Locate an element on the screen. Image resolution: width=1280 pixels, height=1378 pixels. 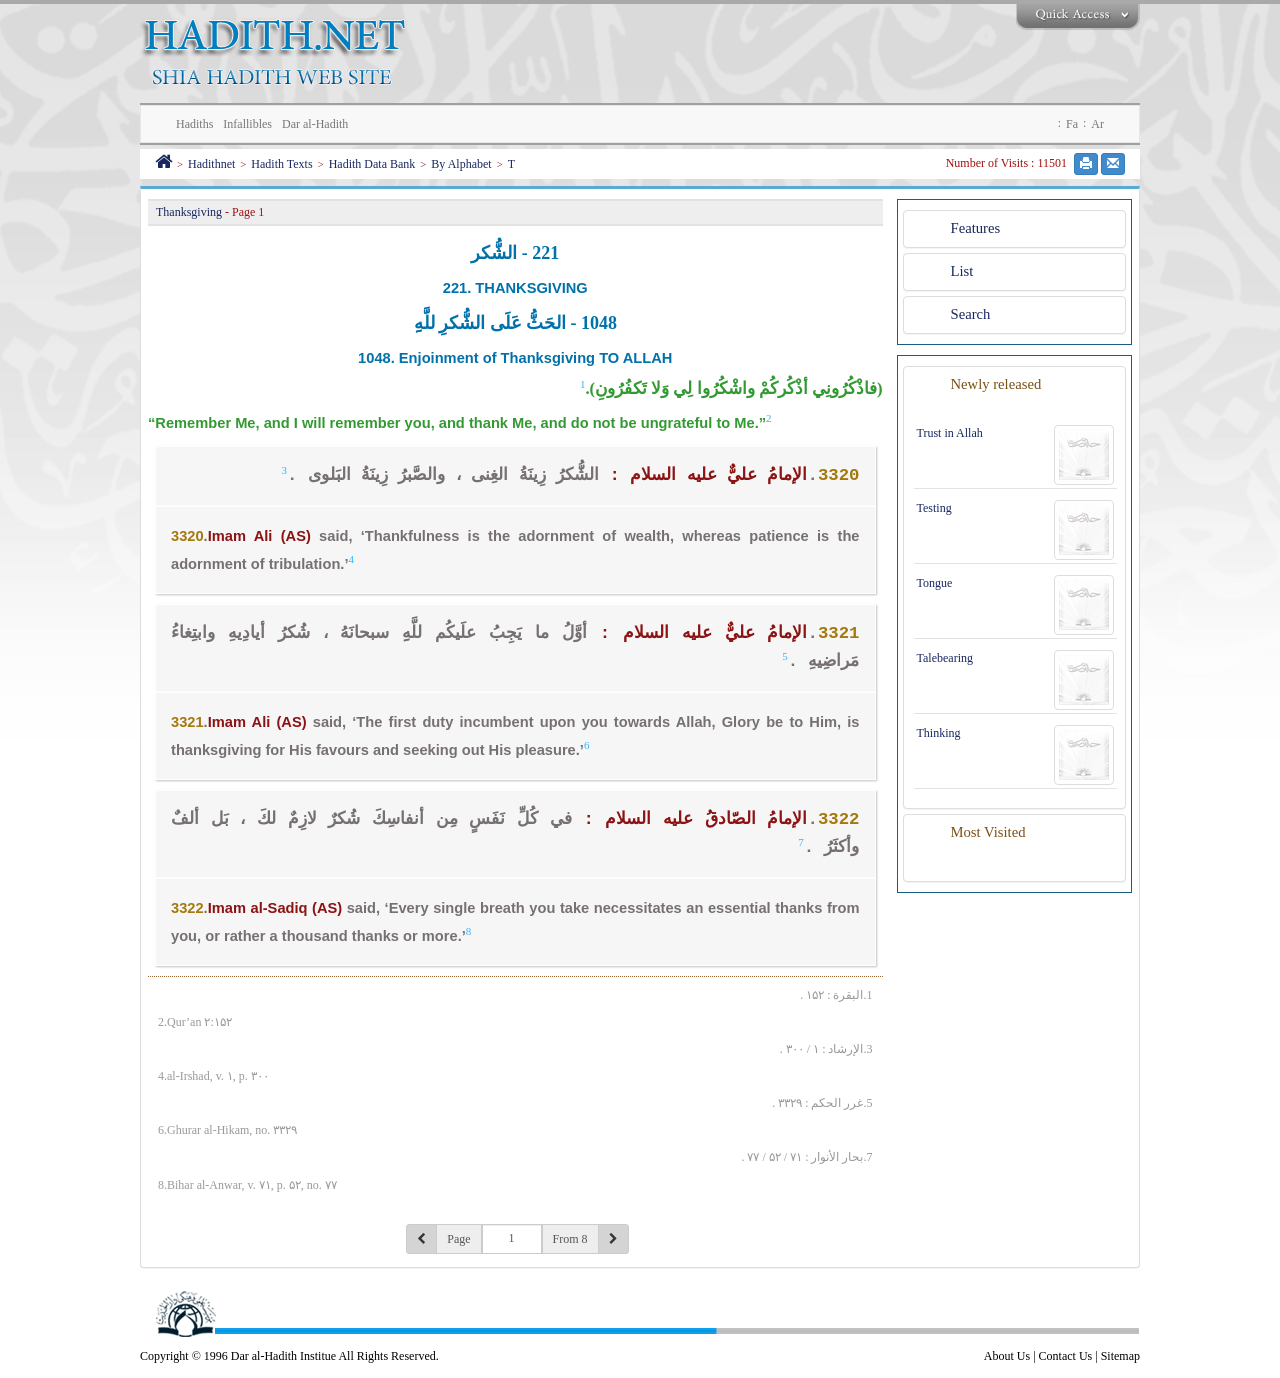
Thinking is located at coordinates (939, 733).